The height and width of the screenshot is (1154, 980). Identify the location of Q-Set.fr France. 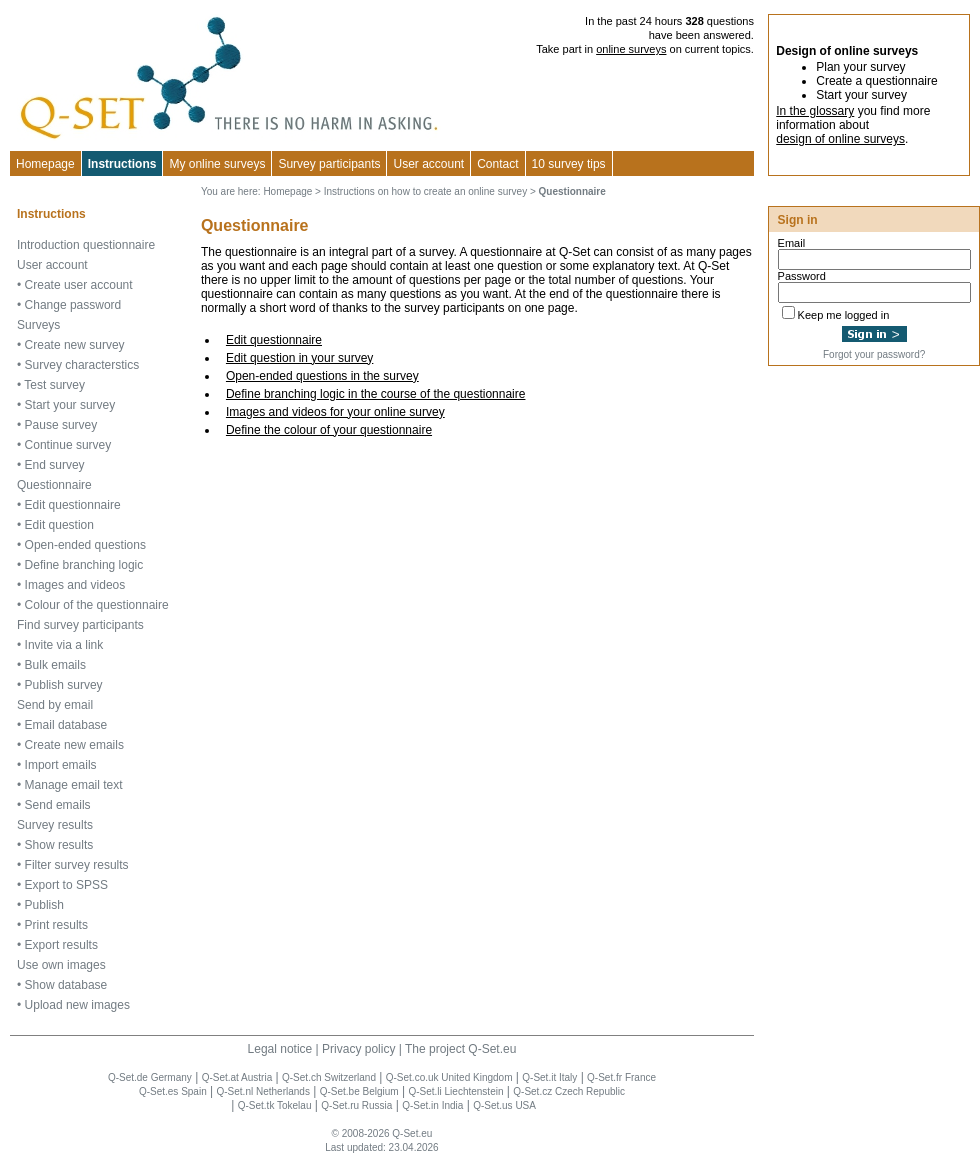
(621, 1077).